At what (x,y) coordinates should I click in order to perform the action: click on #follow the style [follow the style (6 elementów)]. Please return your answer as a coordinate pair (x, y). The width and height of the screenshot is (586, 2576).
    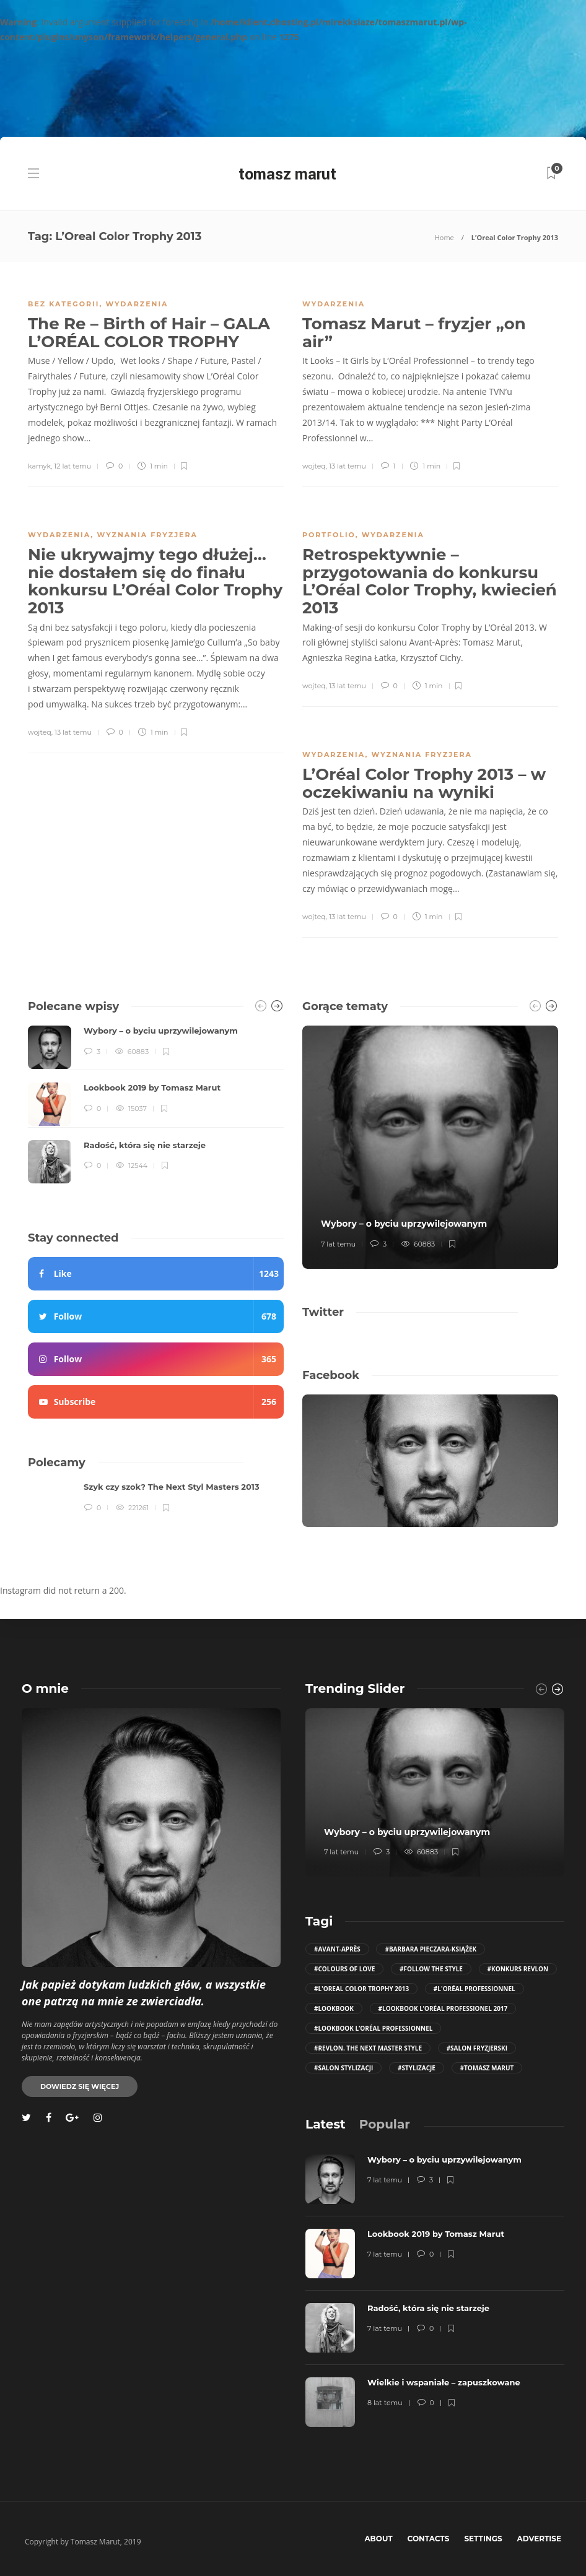
    Looking at the image, I should click on (431, 1968).